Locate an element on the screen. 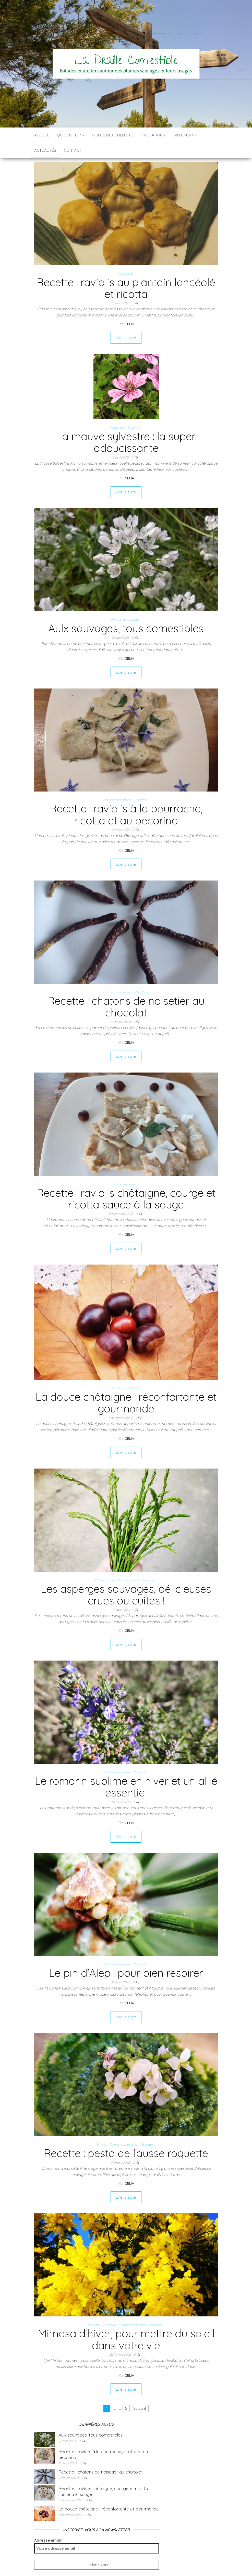 This screenshot has width=252, height=2576. Recette : raviolis au plantain lancéolé et ricotta is located at coordinates (126, 288).